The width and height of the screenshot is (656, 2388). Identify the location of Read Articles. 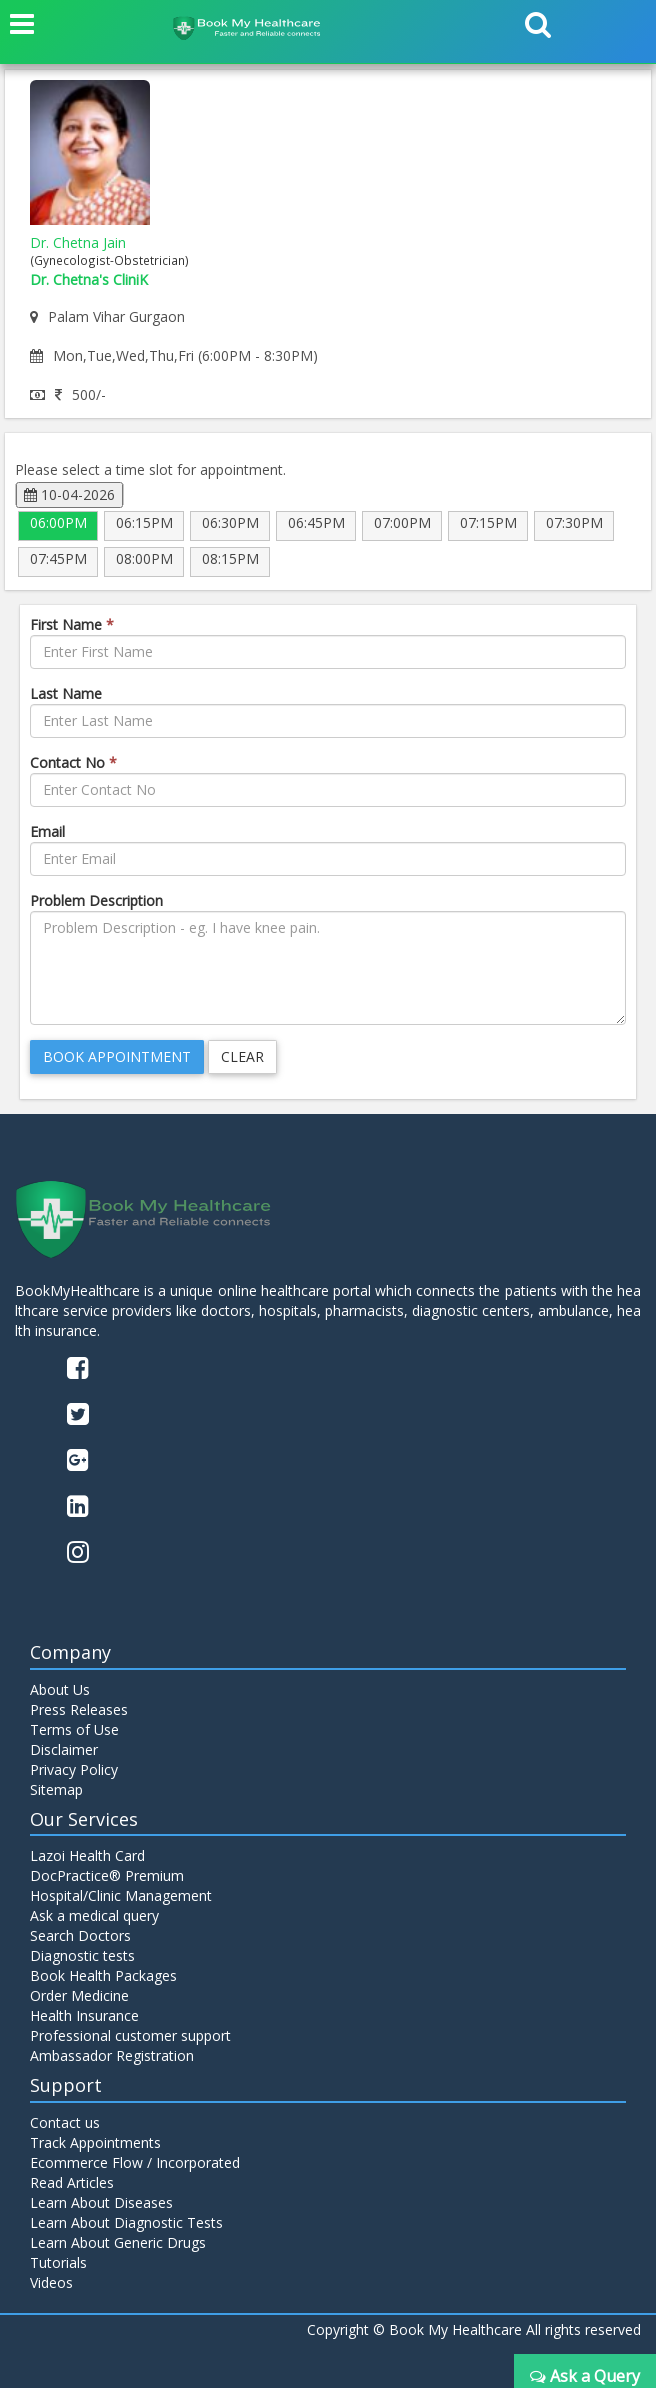
(72, 2182).